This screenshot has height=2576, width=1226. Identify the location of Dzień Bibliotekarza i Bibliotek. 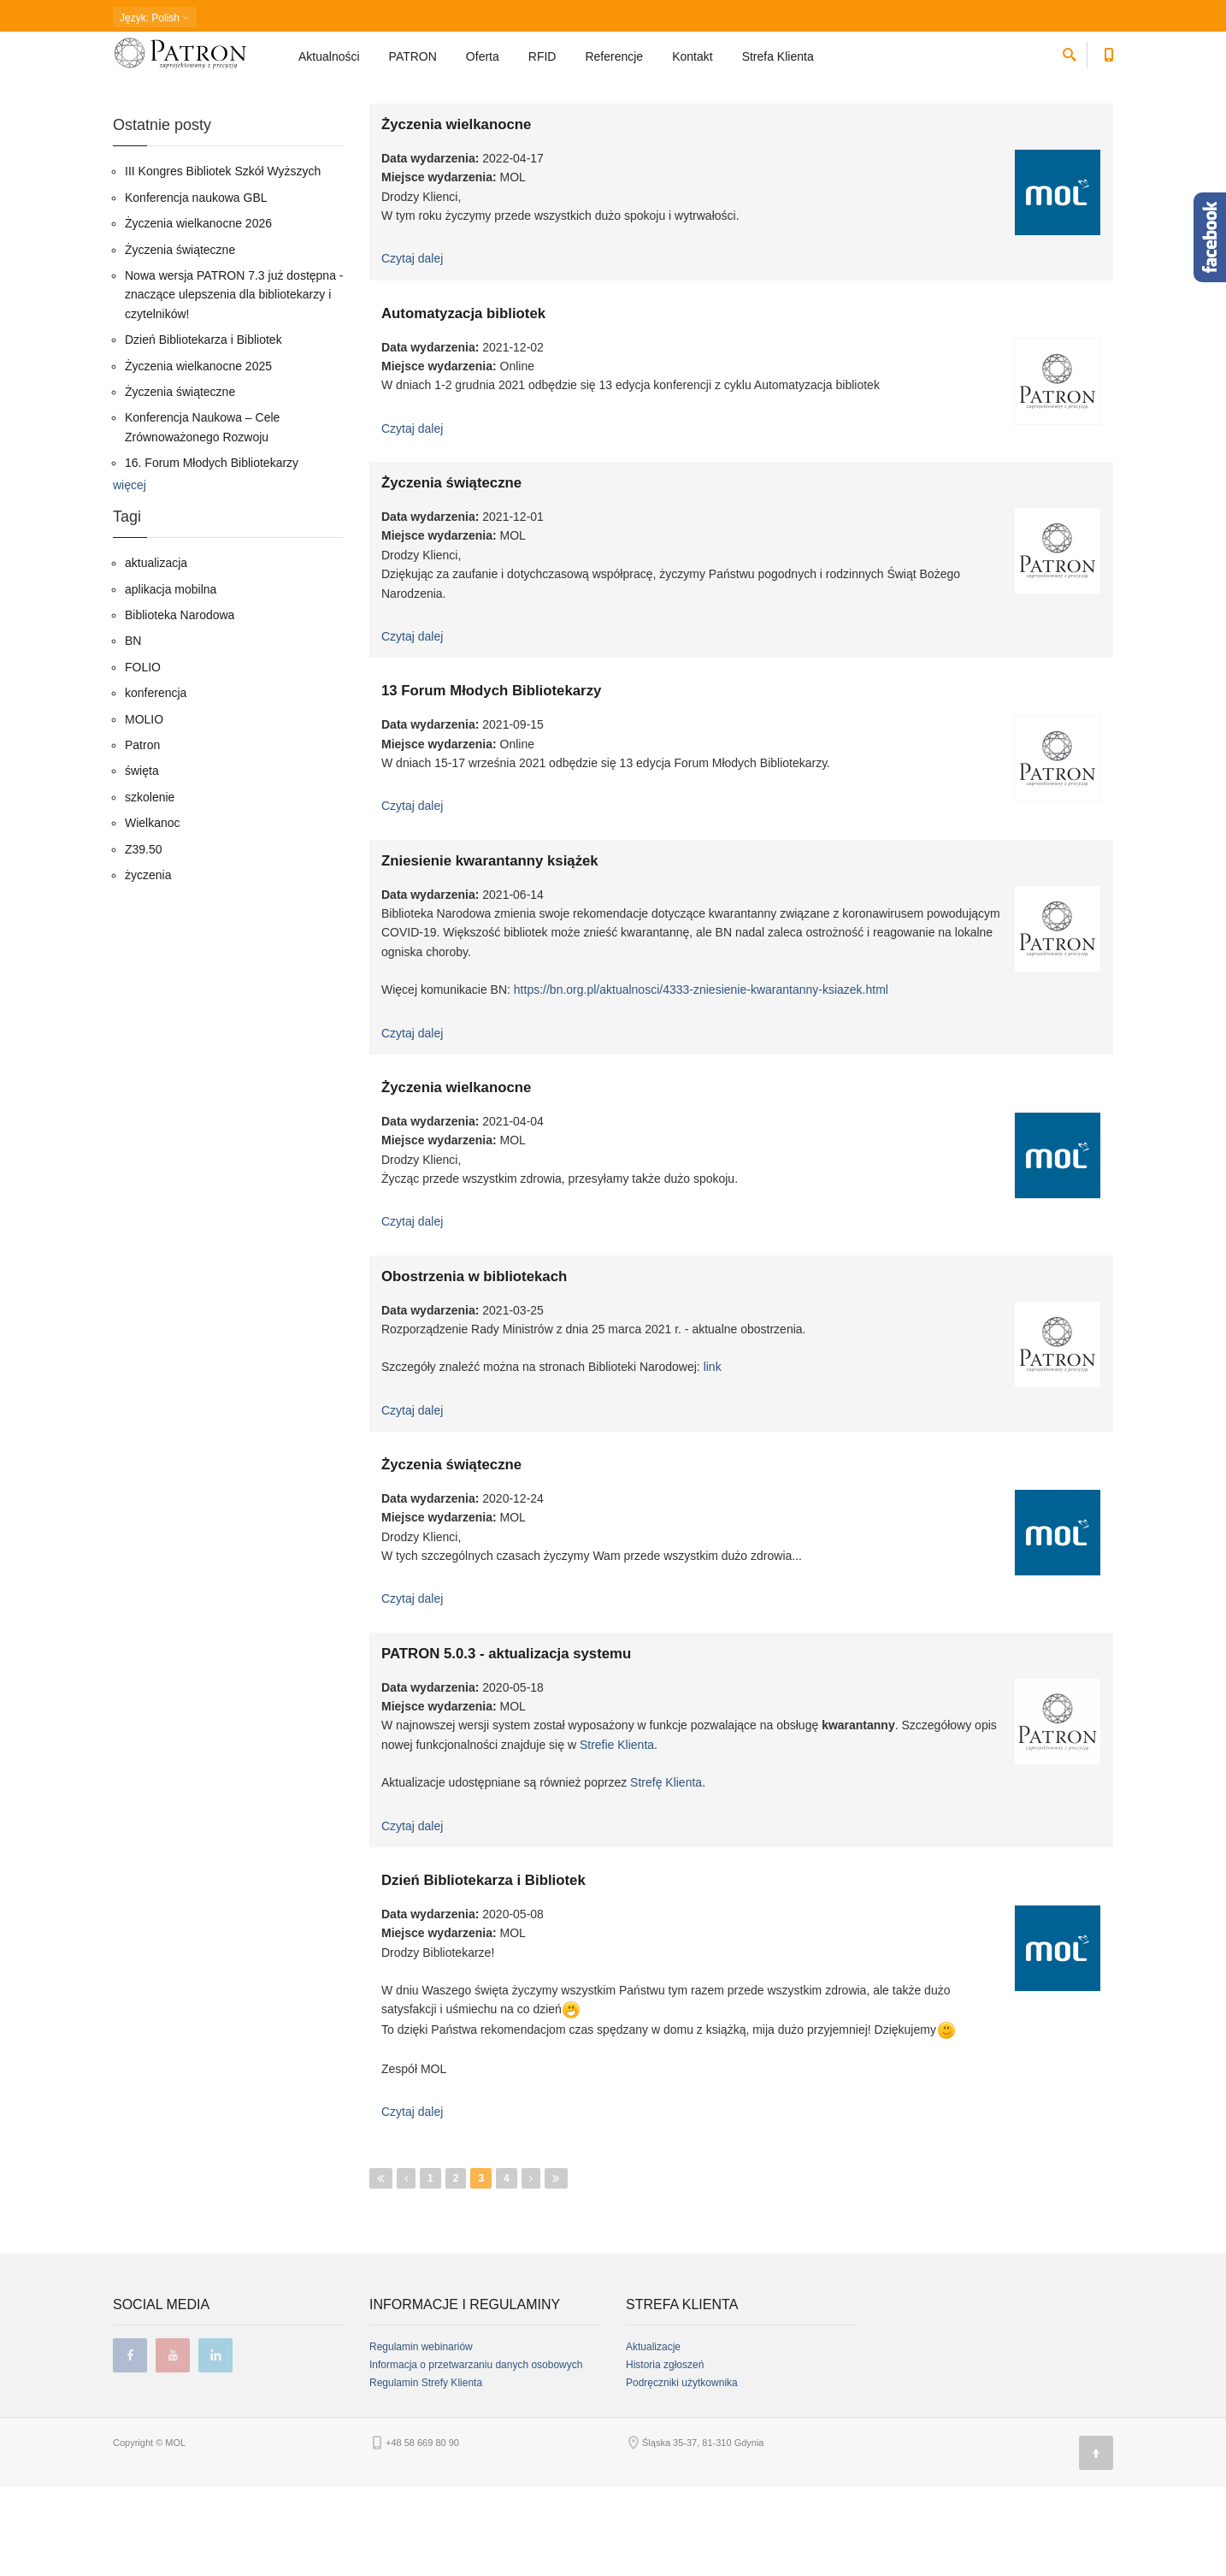
(483, 1969).